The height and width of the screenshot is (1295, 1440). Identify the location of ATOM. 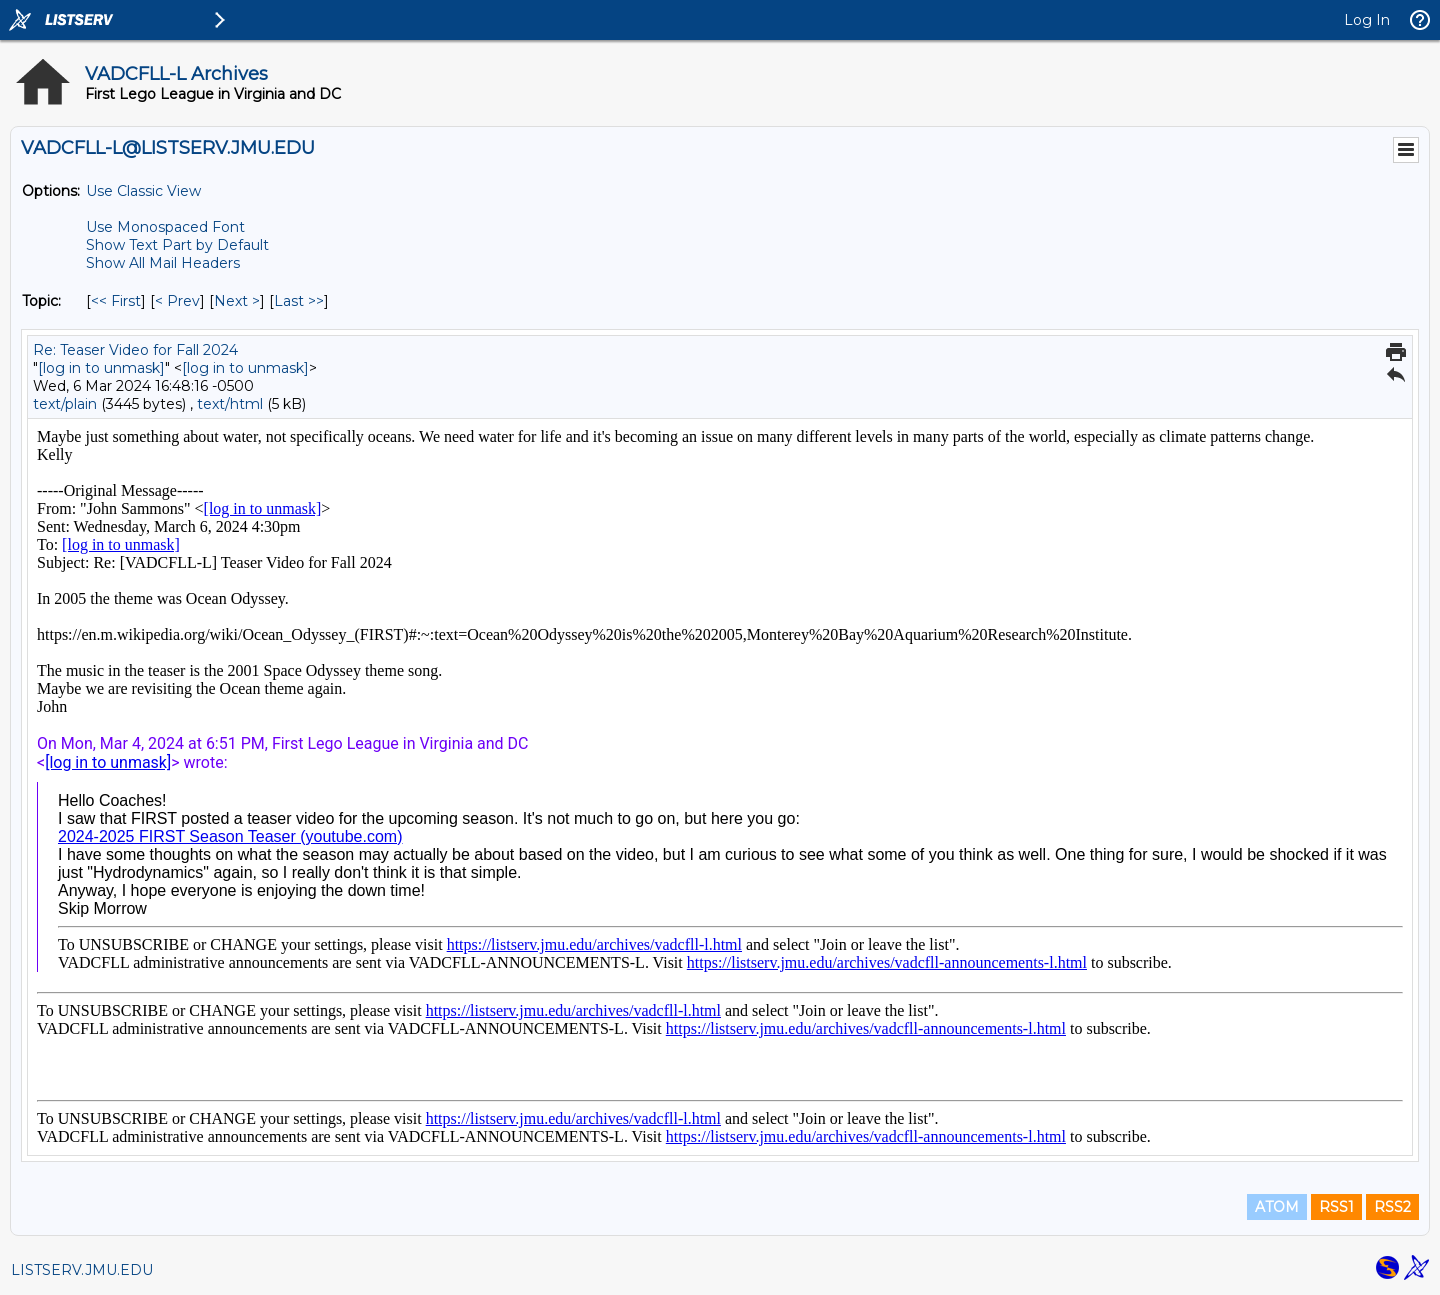
(1277, 1207).